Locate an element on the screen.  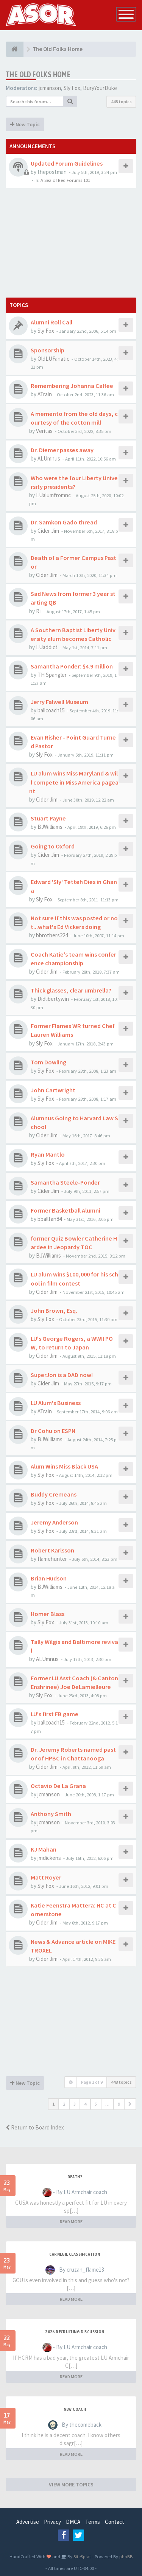
Homer Blass is located at coordinates (47, 1614).